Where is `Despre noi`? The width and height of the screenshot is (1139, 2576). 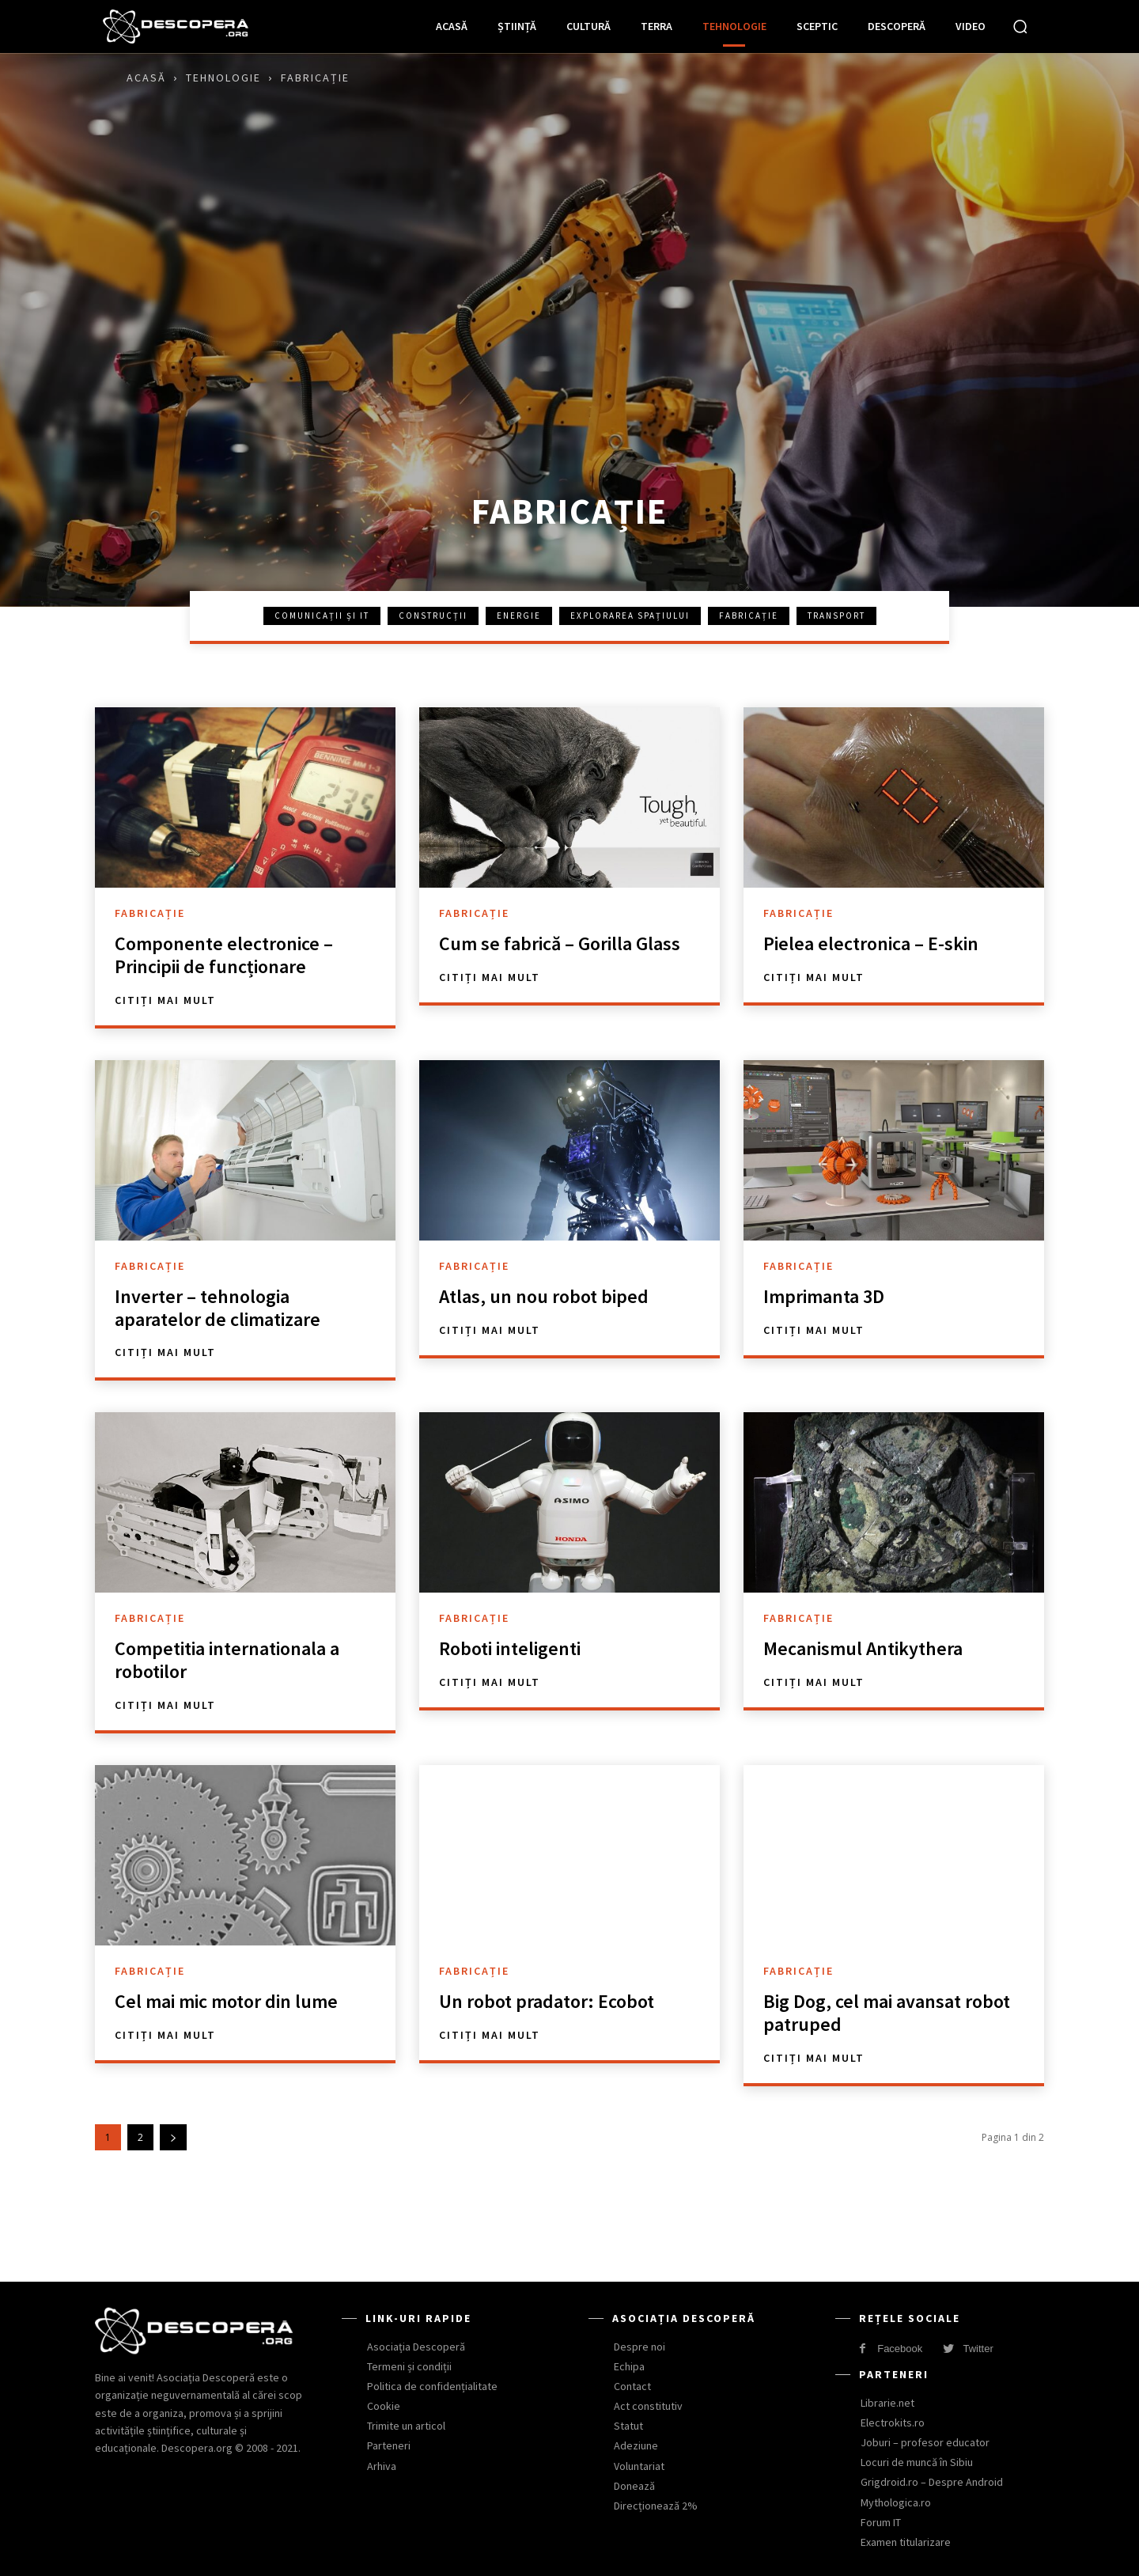 Despre noi is located at coordinates (639, 2346).